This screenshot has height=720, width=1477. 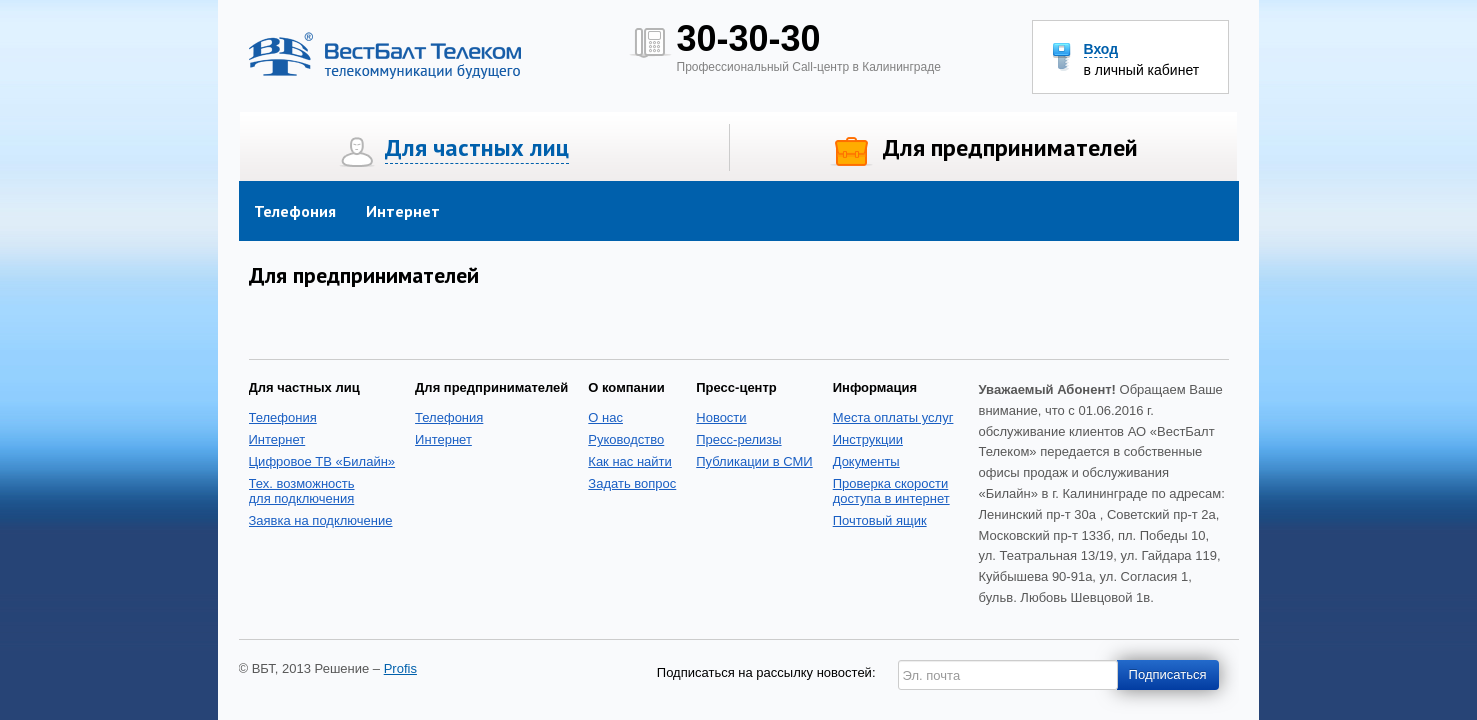 I want to click on Инструкции, so click(x=868, y=439).